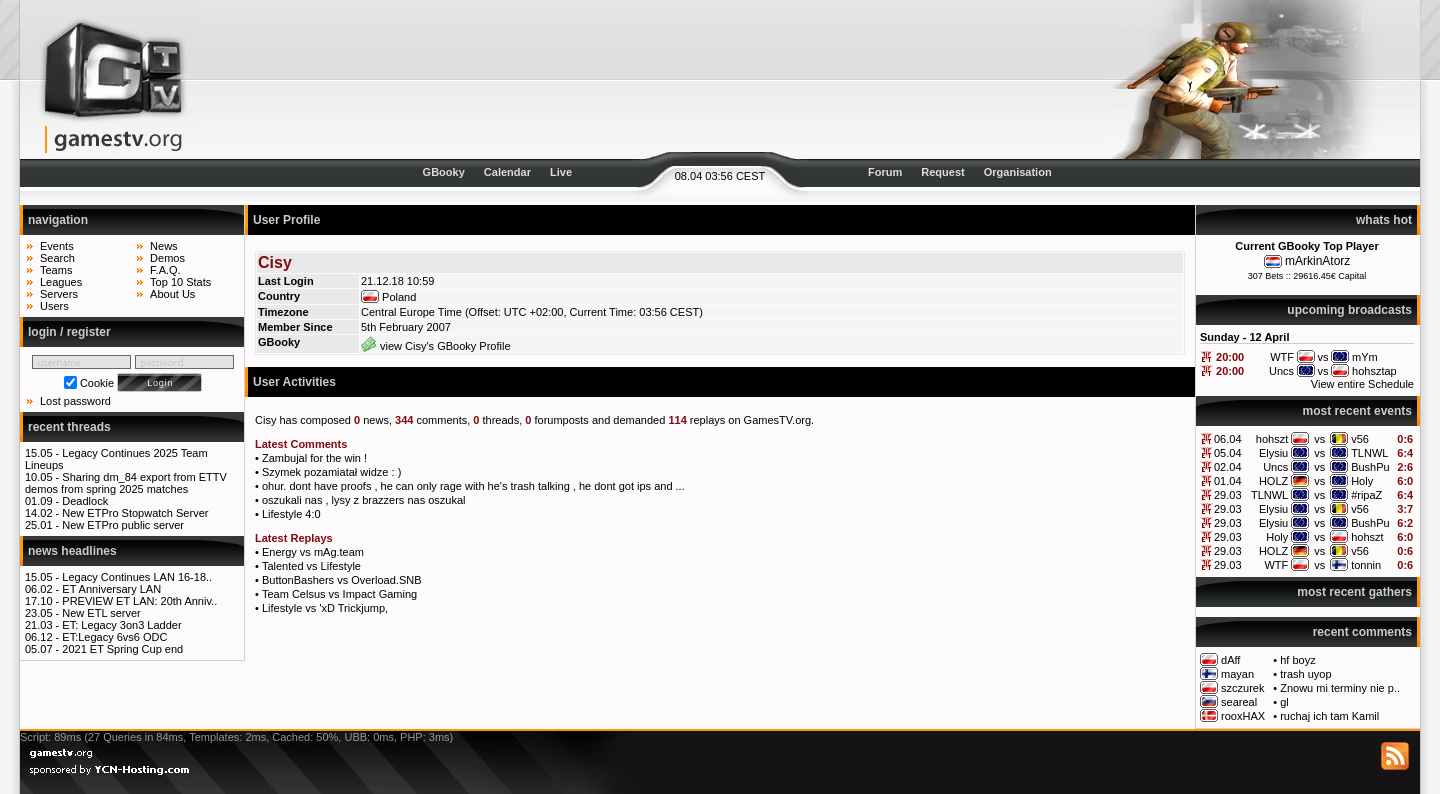 The image size is (1440, 794). Describe the element at coordinates (114, 637) in the screenshot. I see `ET:Legacy 6vs6 ODC` at that location.